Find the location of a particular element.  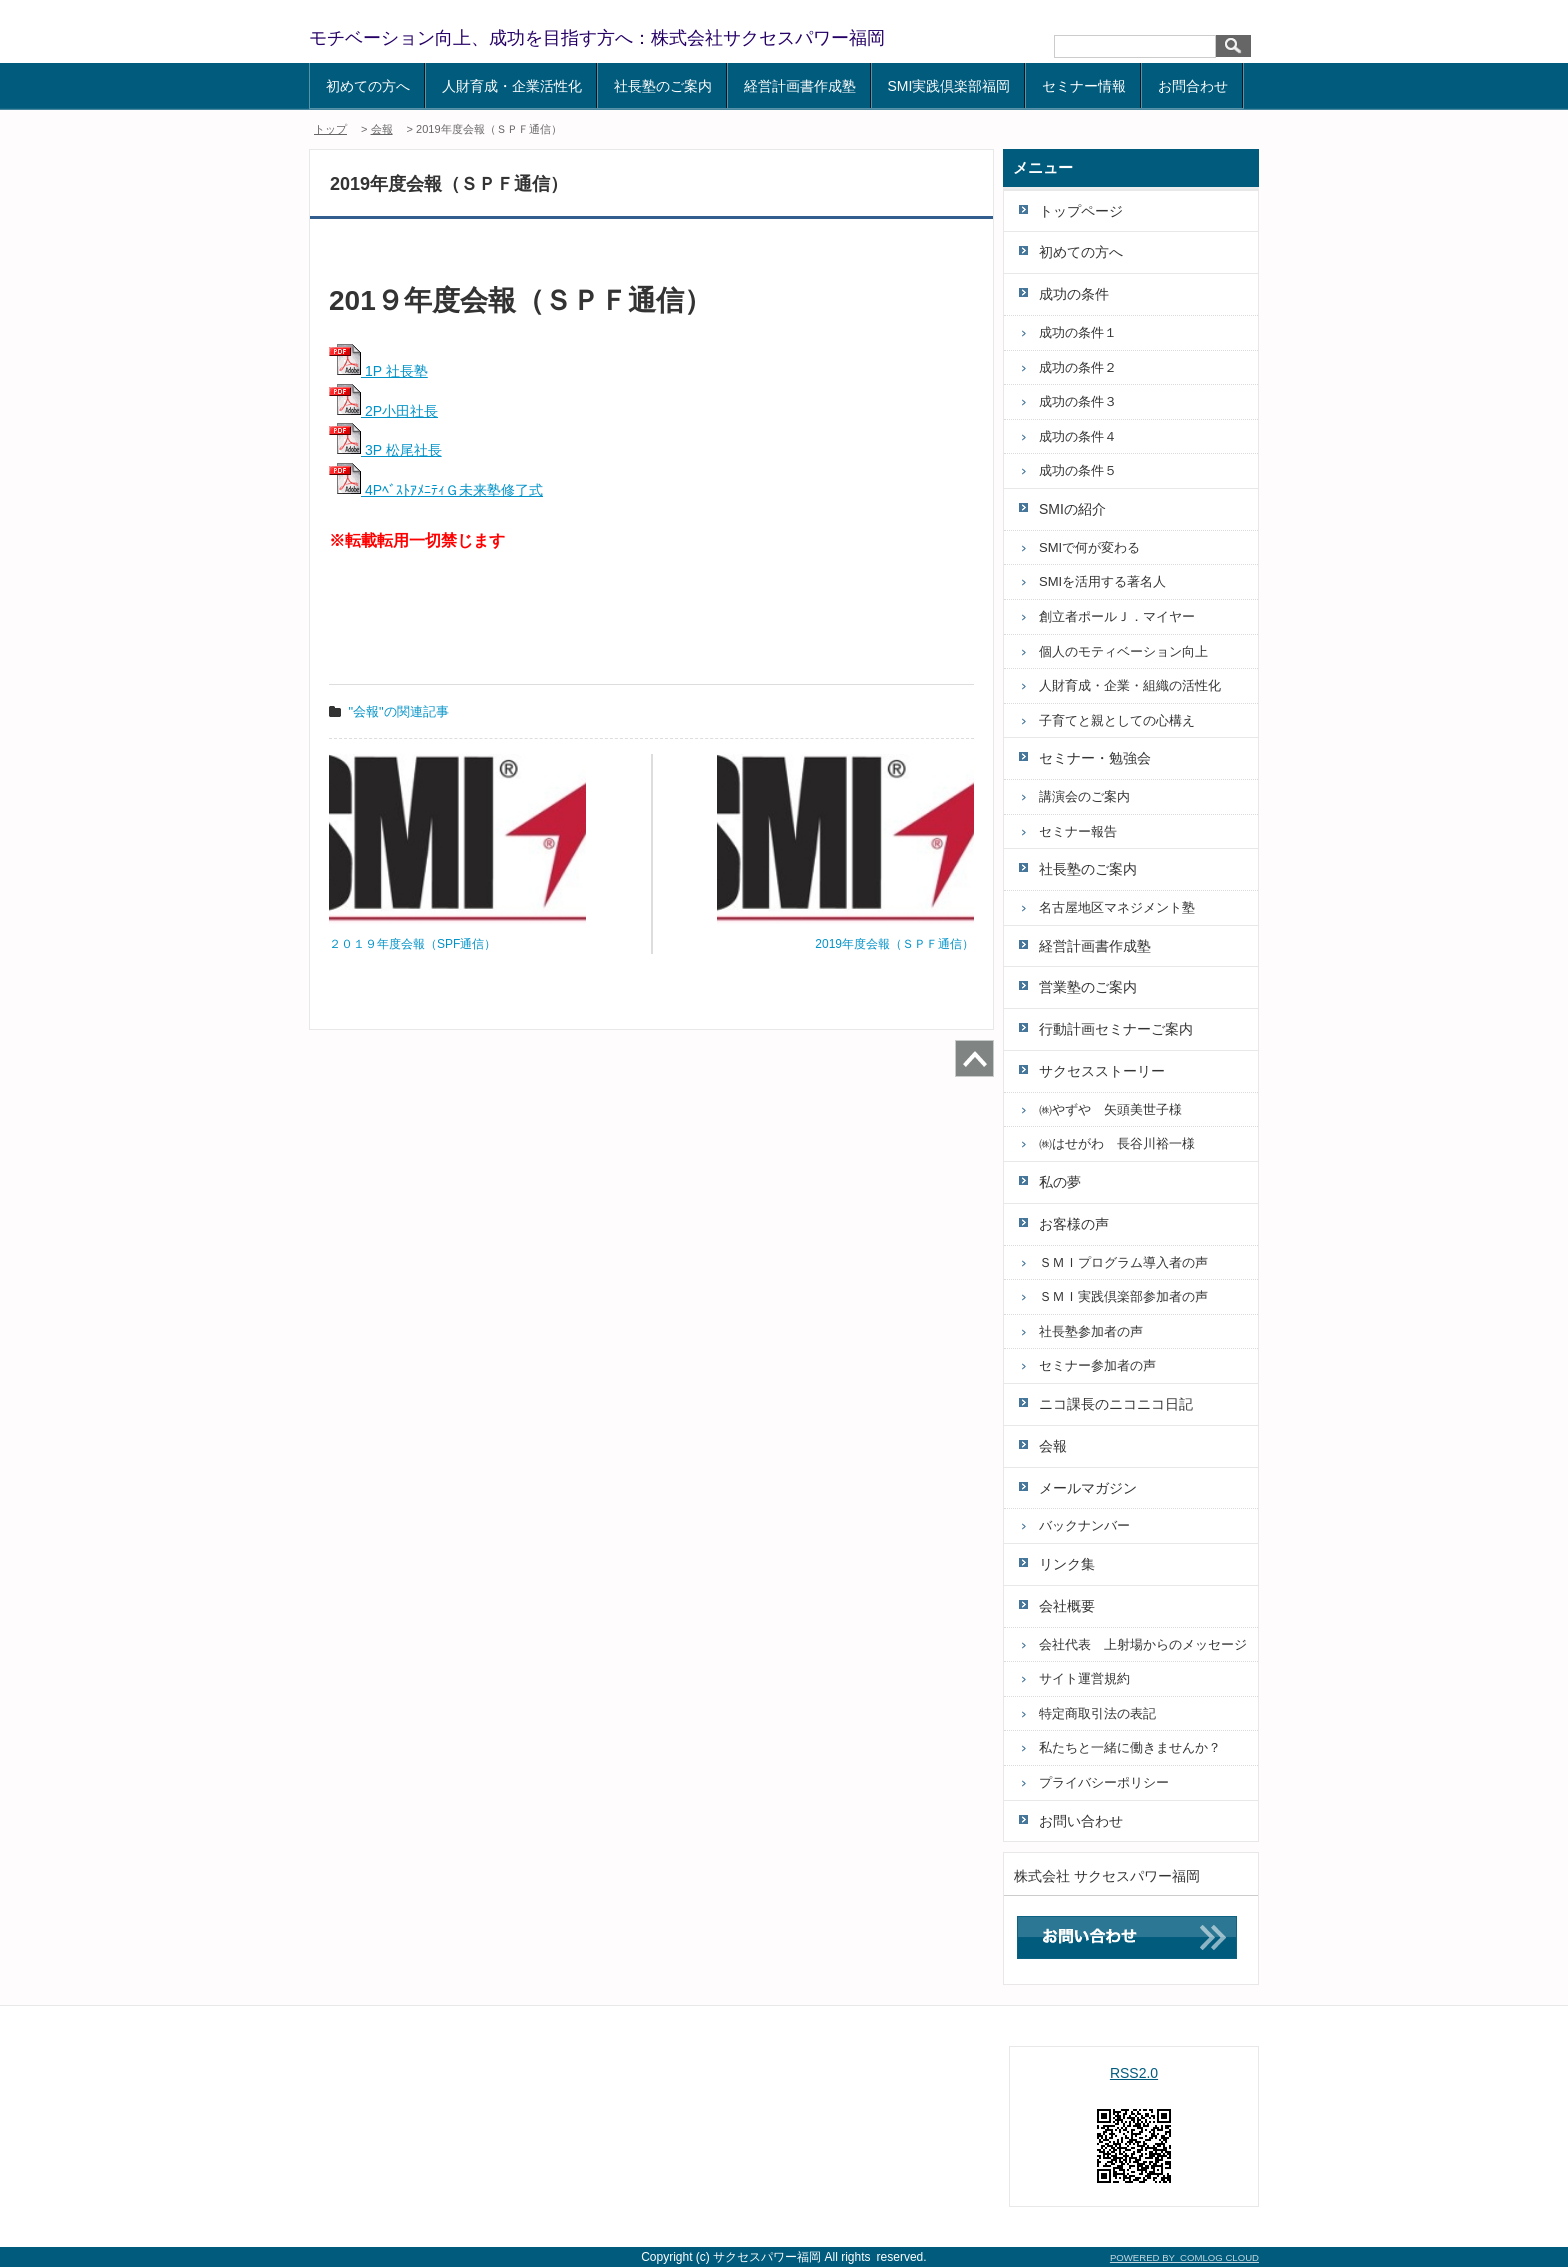

SMIで何が変わる is located at coordinates (1089, 547).